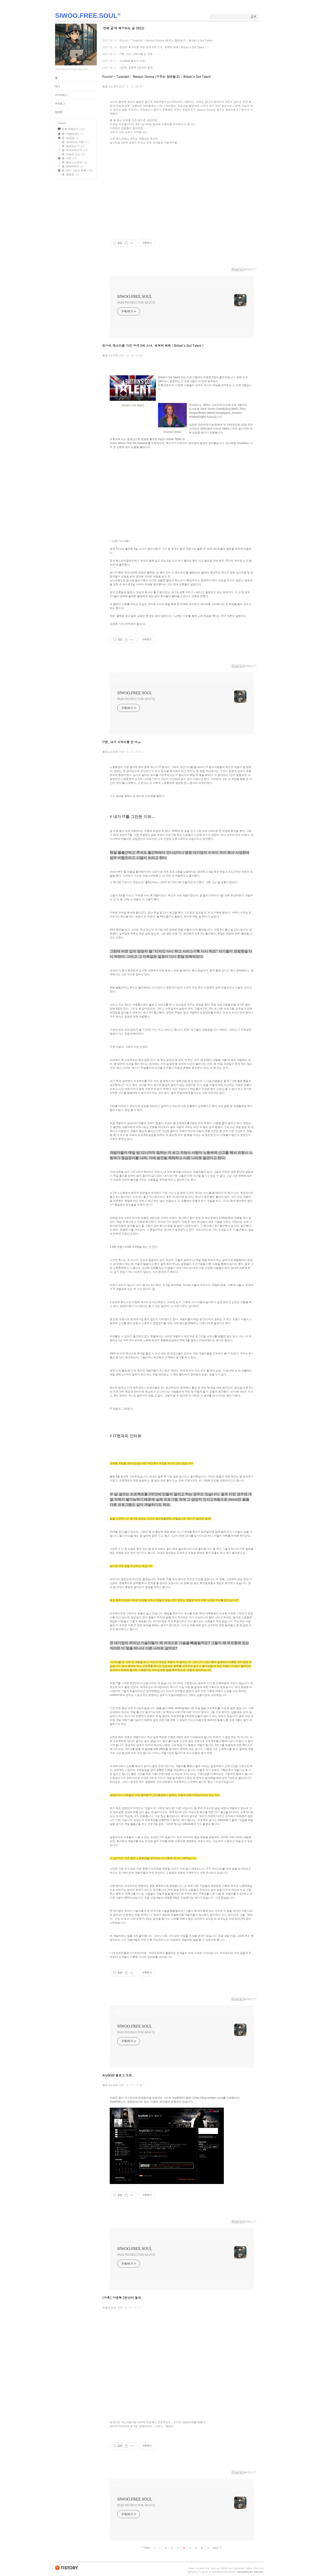 Image resolution: width=316 pixels, height=2576 pixels. Describe the element at coordinates (259, 2568) in the screenshot. I see `New Post` at that location.